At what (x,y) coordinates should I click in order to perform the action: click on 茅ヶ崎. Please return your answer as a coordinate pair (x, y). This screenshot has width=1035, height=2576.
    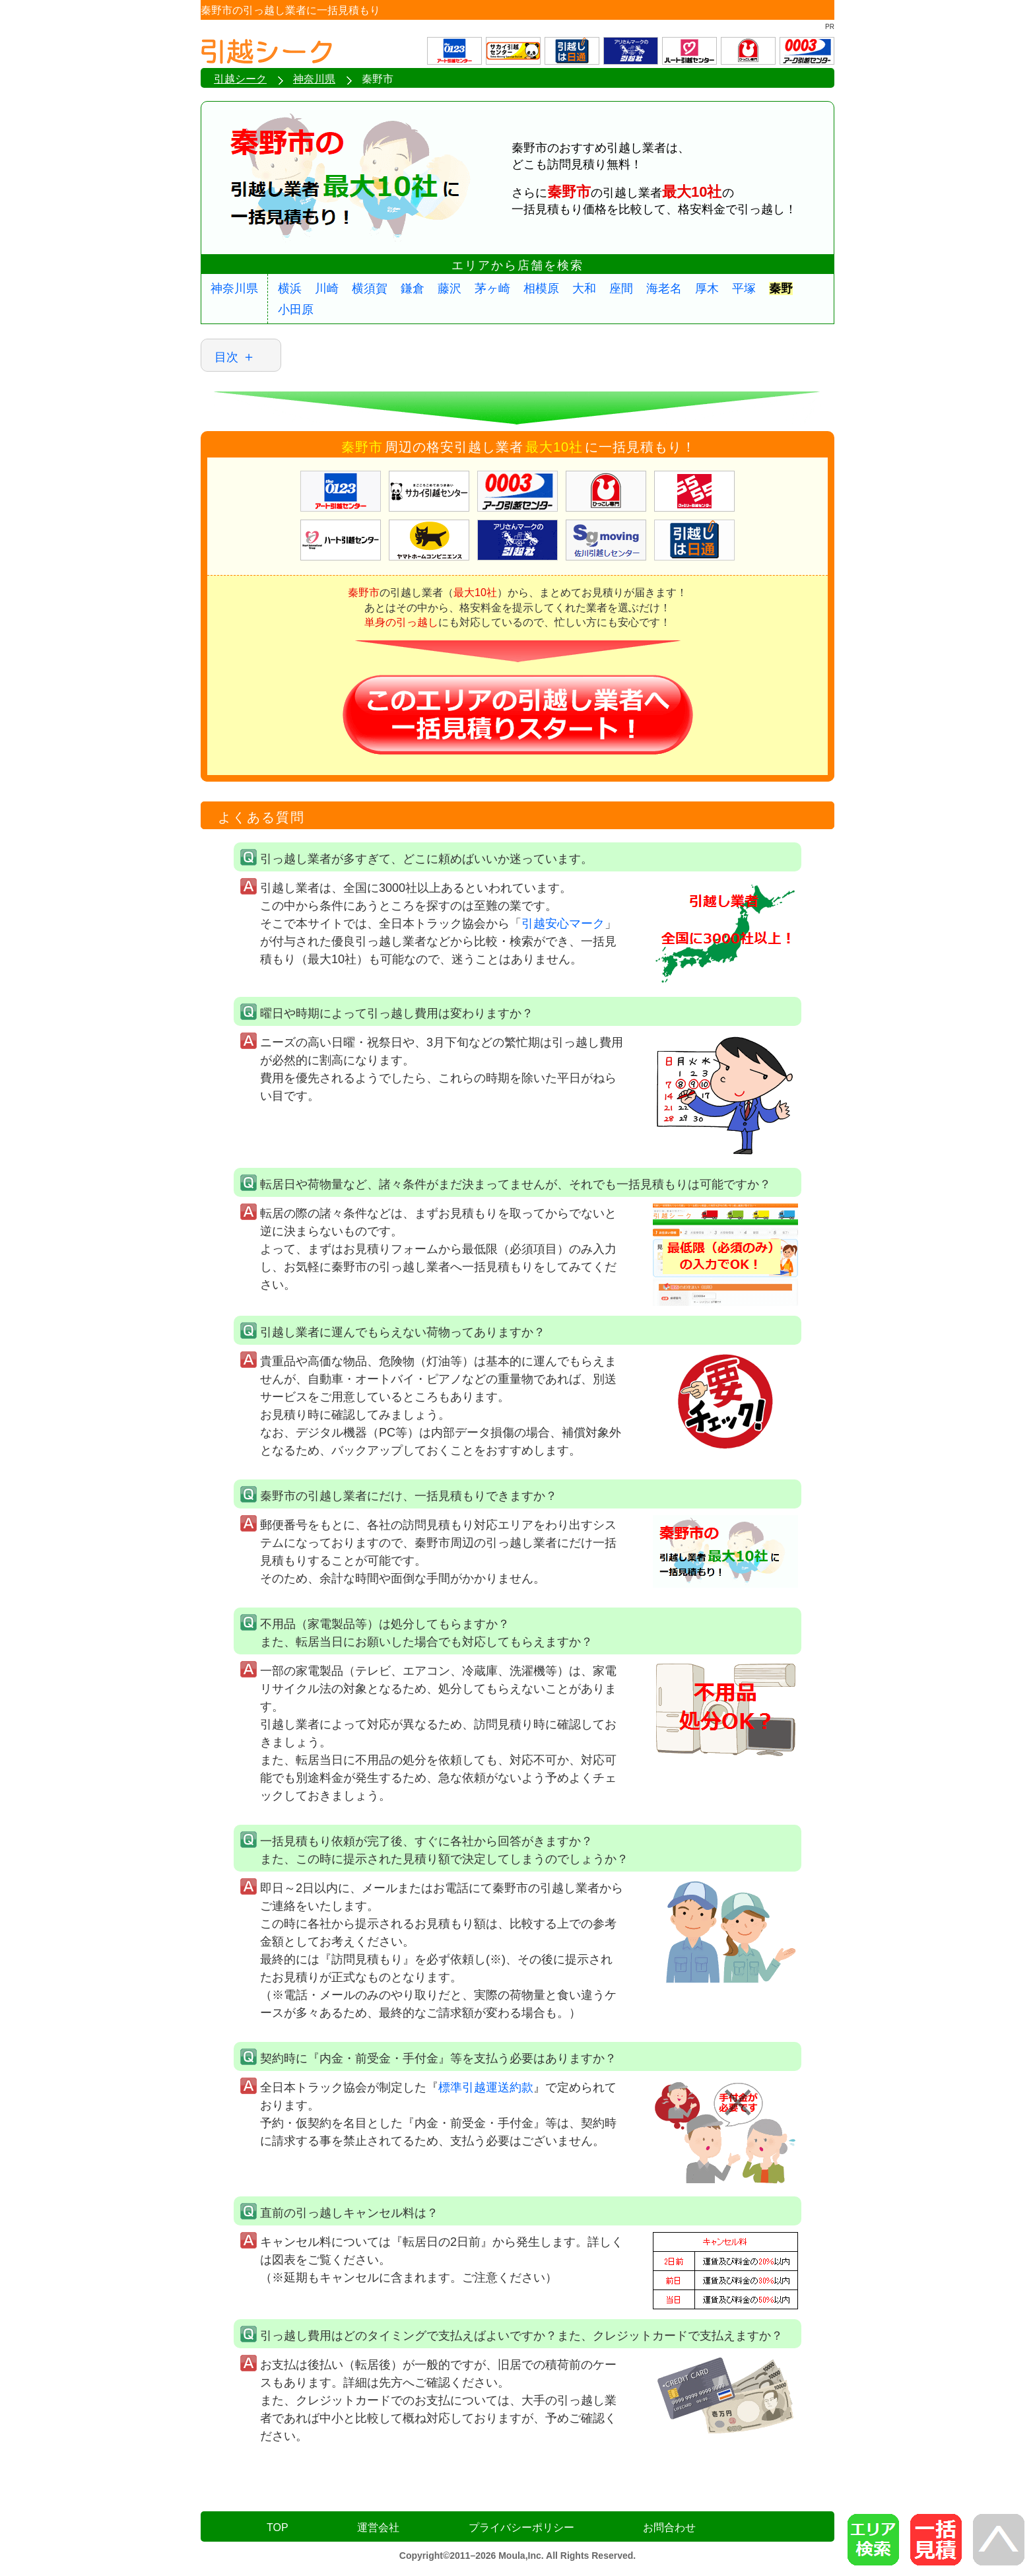
    Looking at the image, I should click on (492, 288).